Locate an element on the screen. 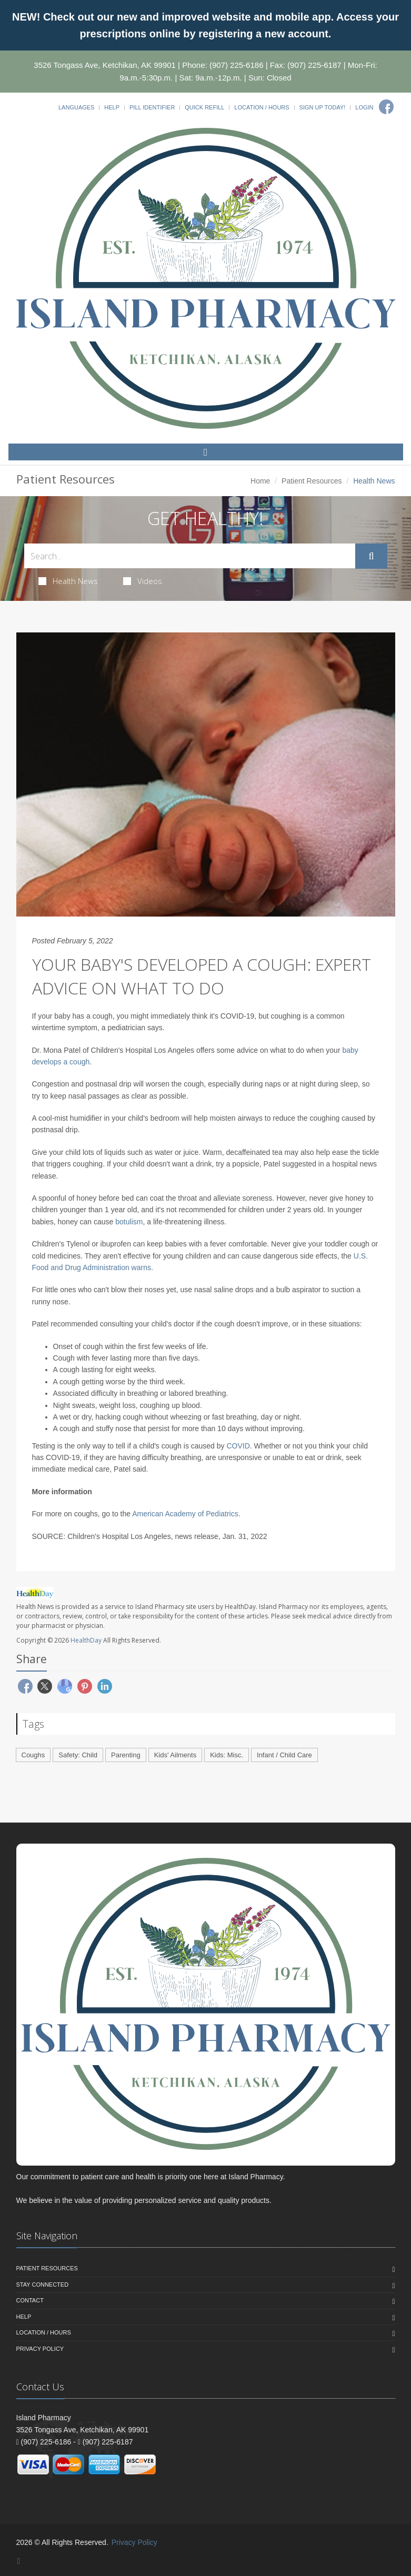 The height and width of the screenshot is (2576, 411). Parenting is located at coordinates (126, 1755).